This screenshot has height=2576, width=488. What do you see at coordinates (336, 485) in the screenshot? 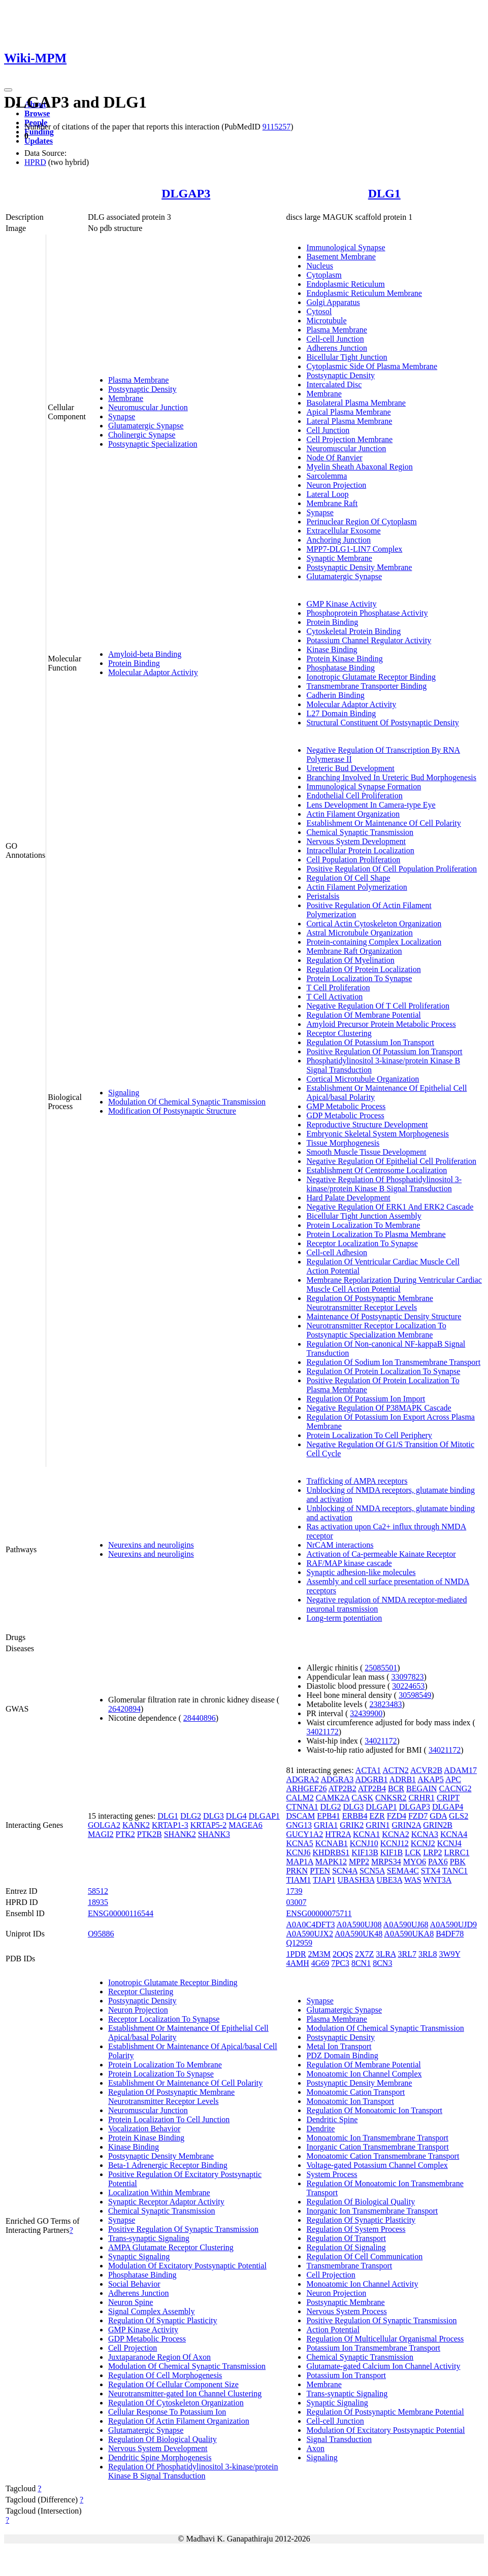
I see `Neuron Projection` at bounding box center [336, 485].